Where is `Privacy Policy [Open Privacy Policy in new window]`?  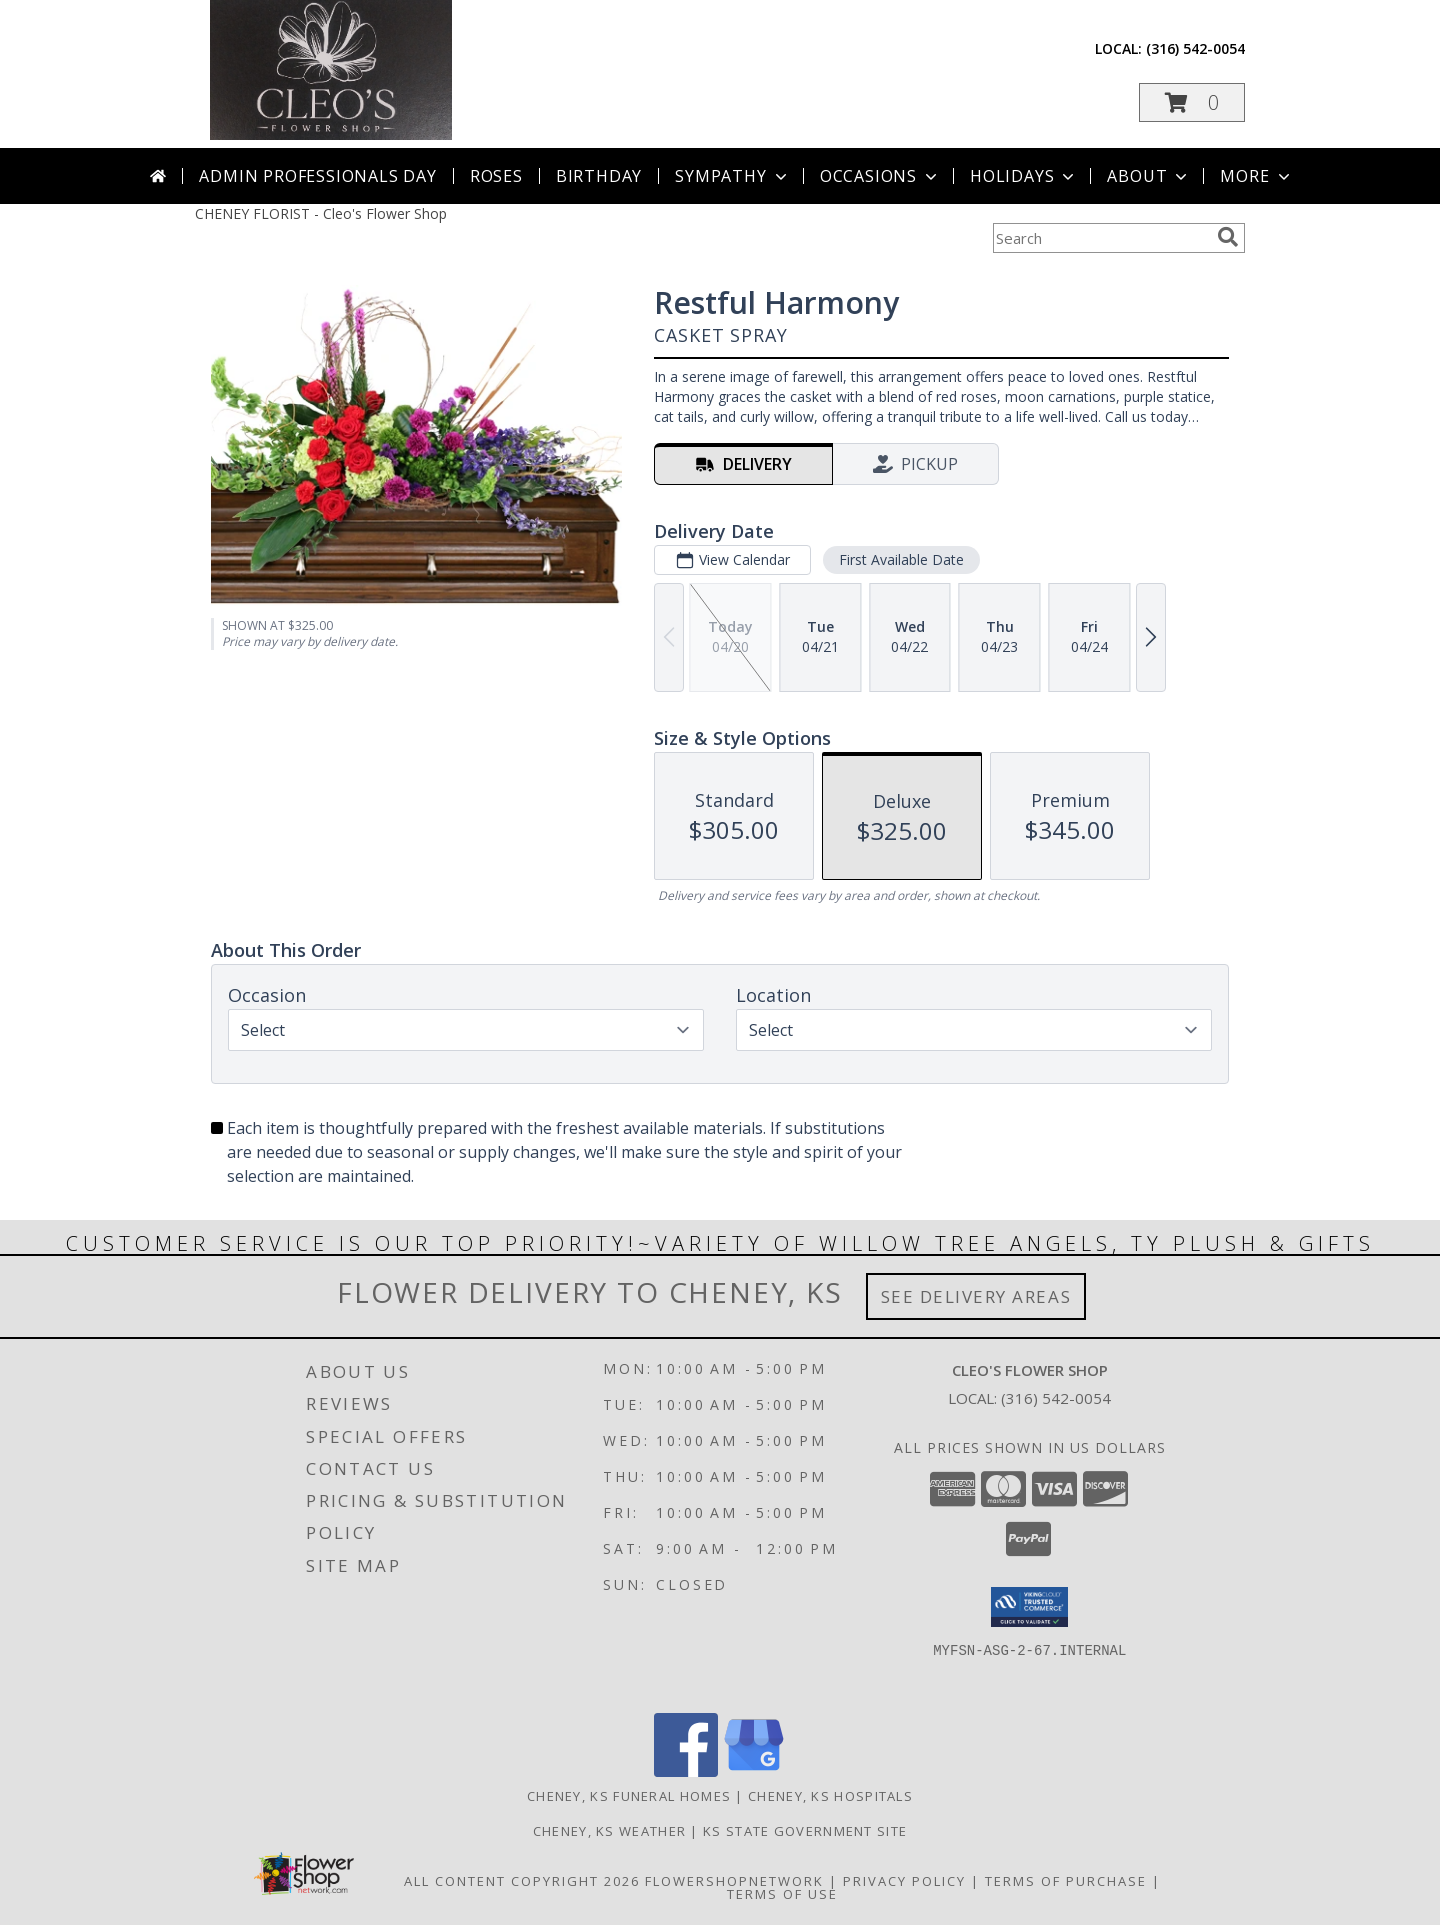
Privacy Policy [Open Privacy Policy in new window] is located at coordinates (904, 1881).